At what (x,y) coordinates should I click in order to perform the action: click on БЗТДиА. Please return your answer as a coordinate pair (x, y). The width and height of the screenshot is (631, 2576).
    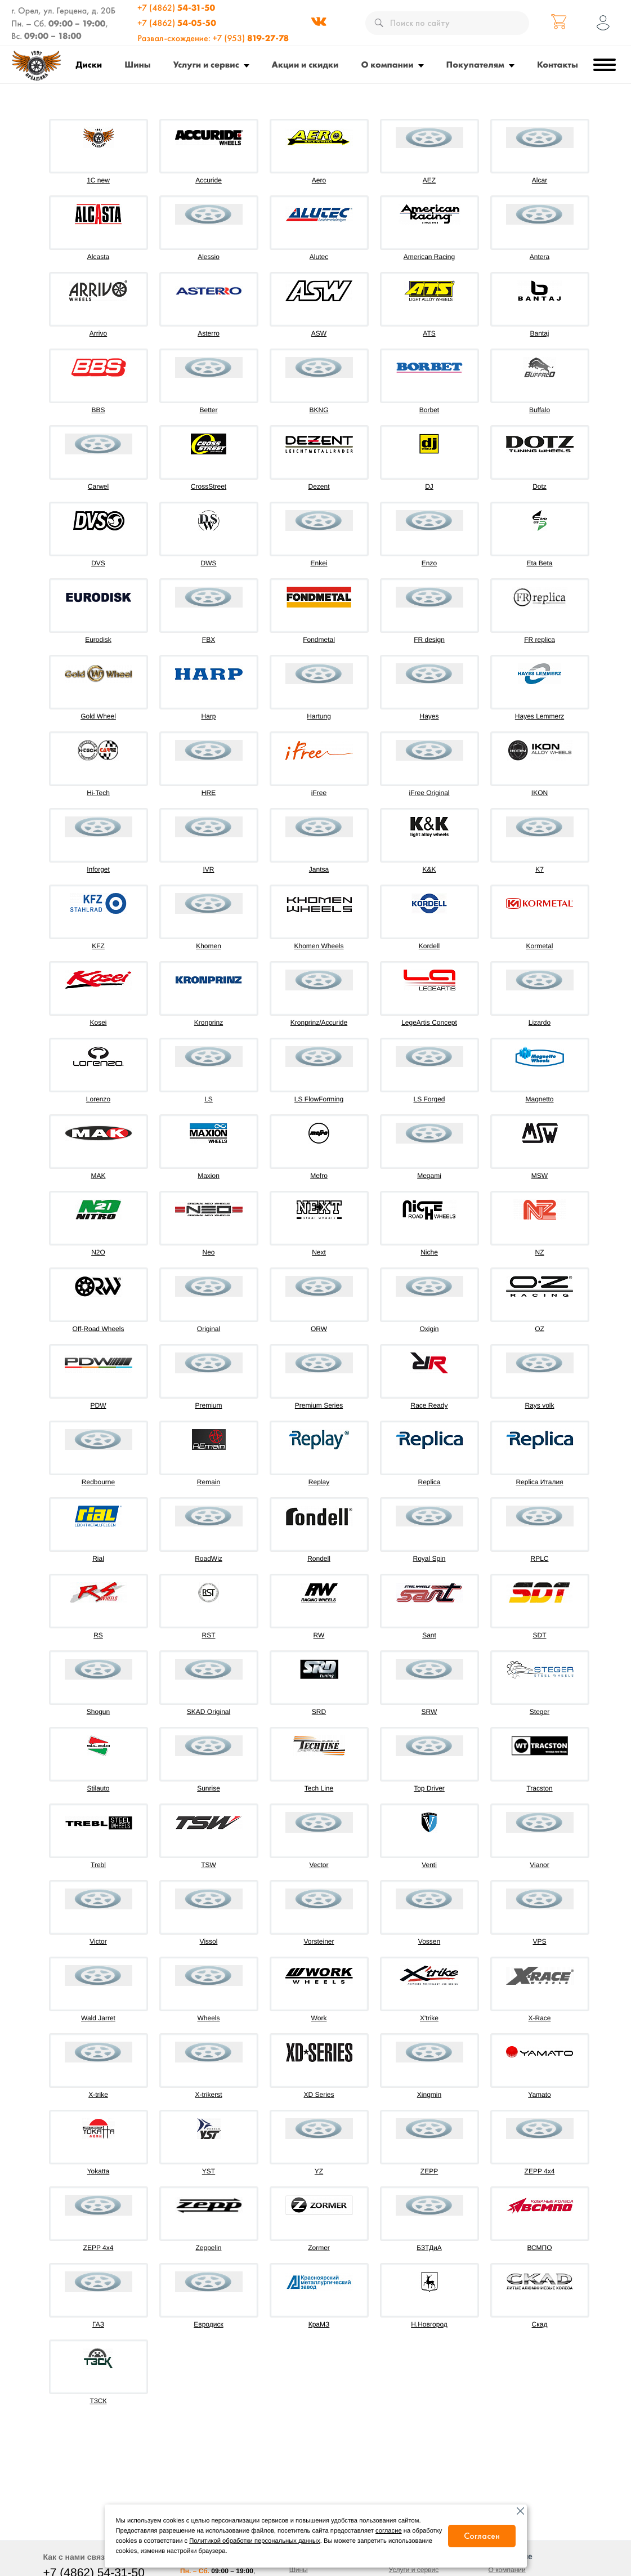
    Looking at the image, I should click on (429, 2248).